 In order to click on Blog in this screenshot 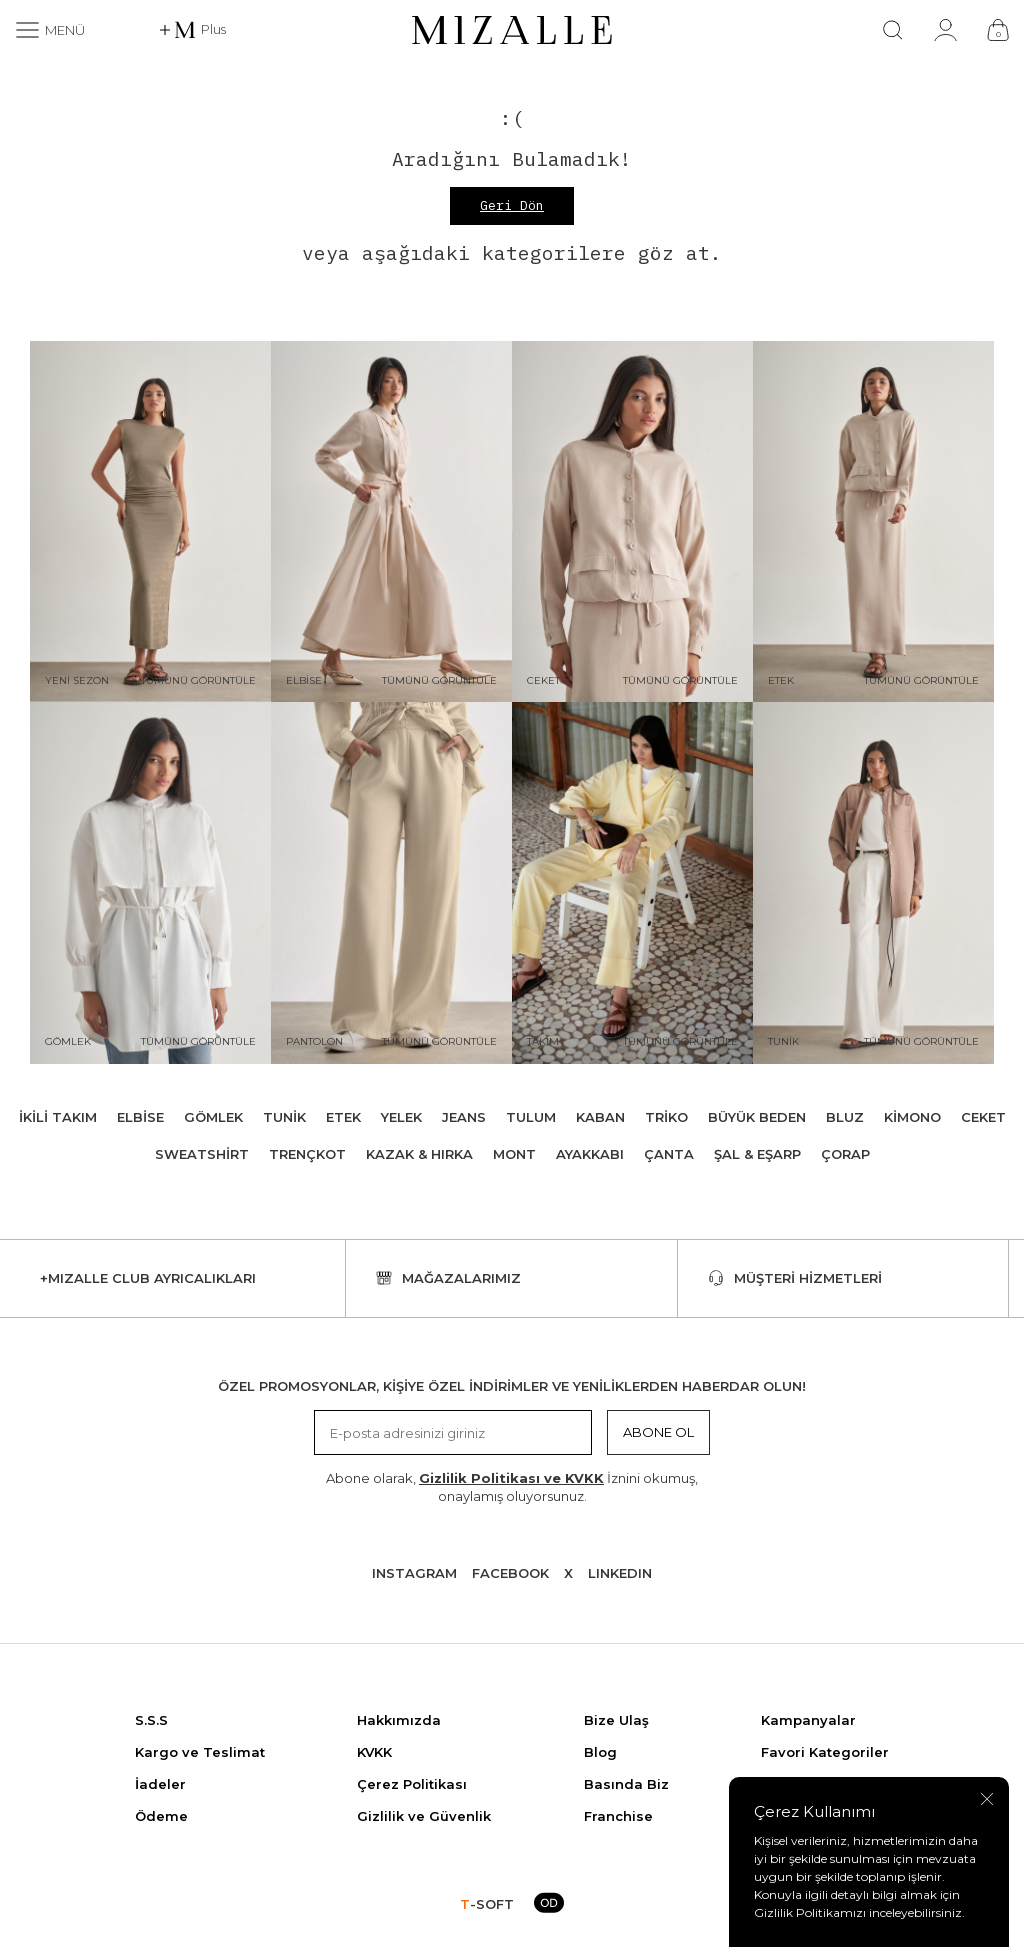, I will do `click(600, 1752)`.